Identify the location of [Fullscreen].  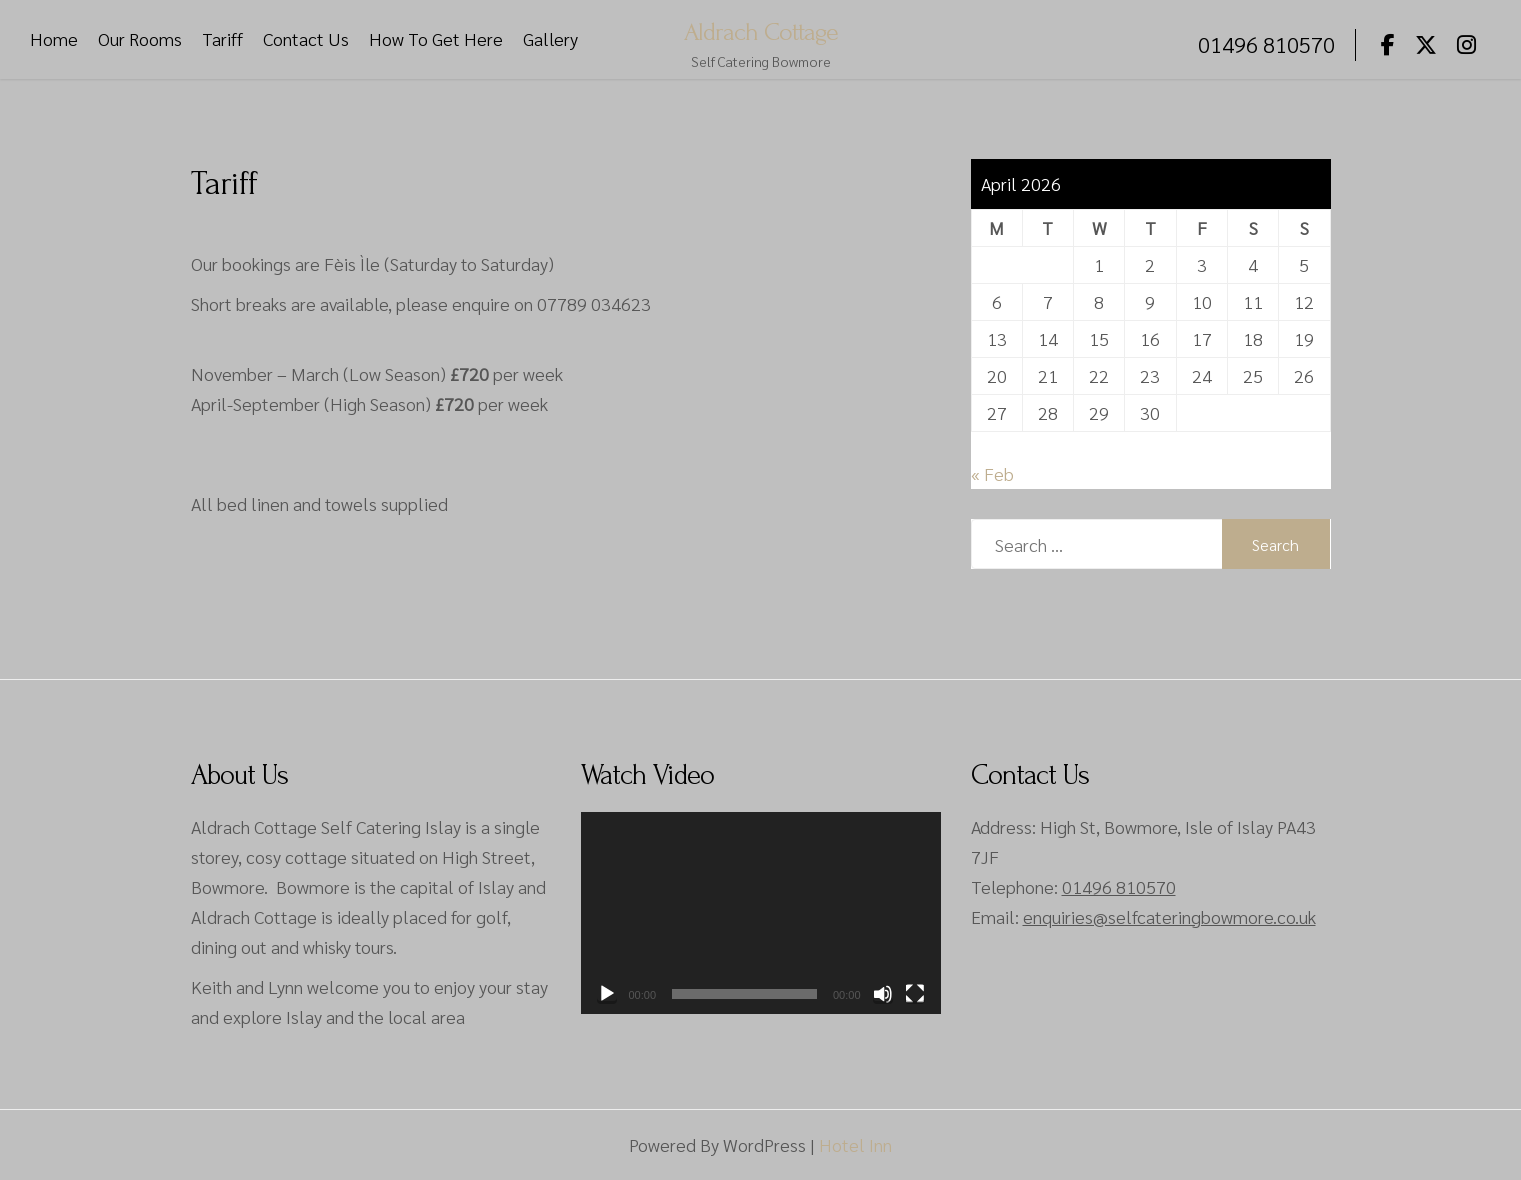
(915, 994).